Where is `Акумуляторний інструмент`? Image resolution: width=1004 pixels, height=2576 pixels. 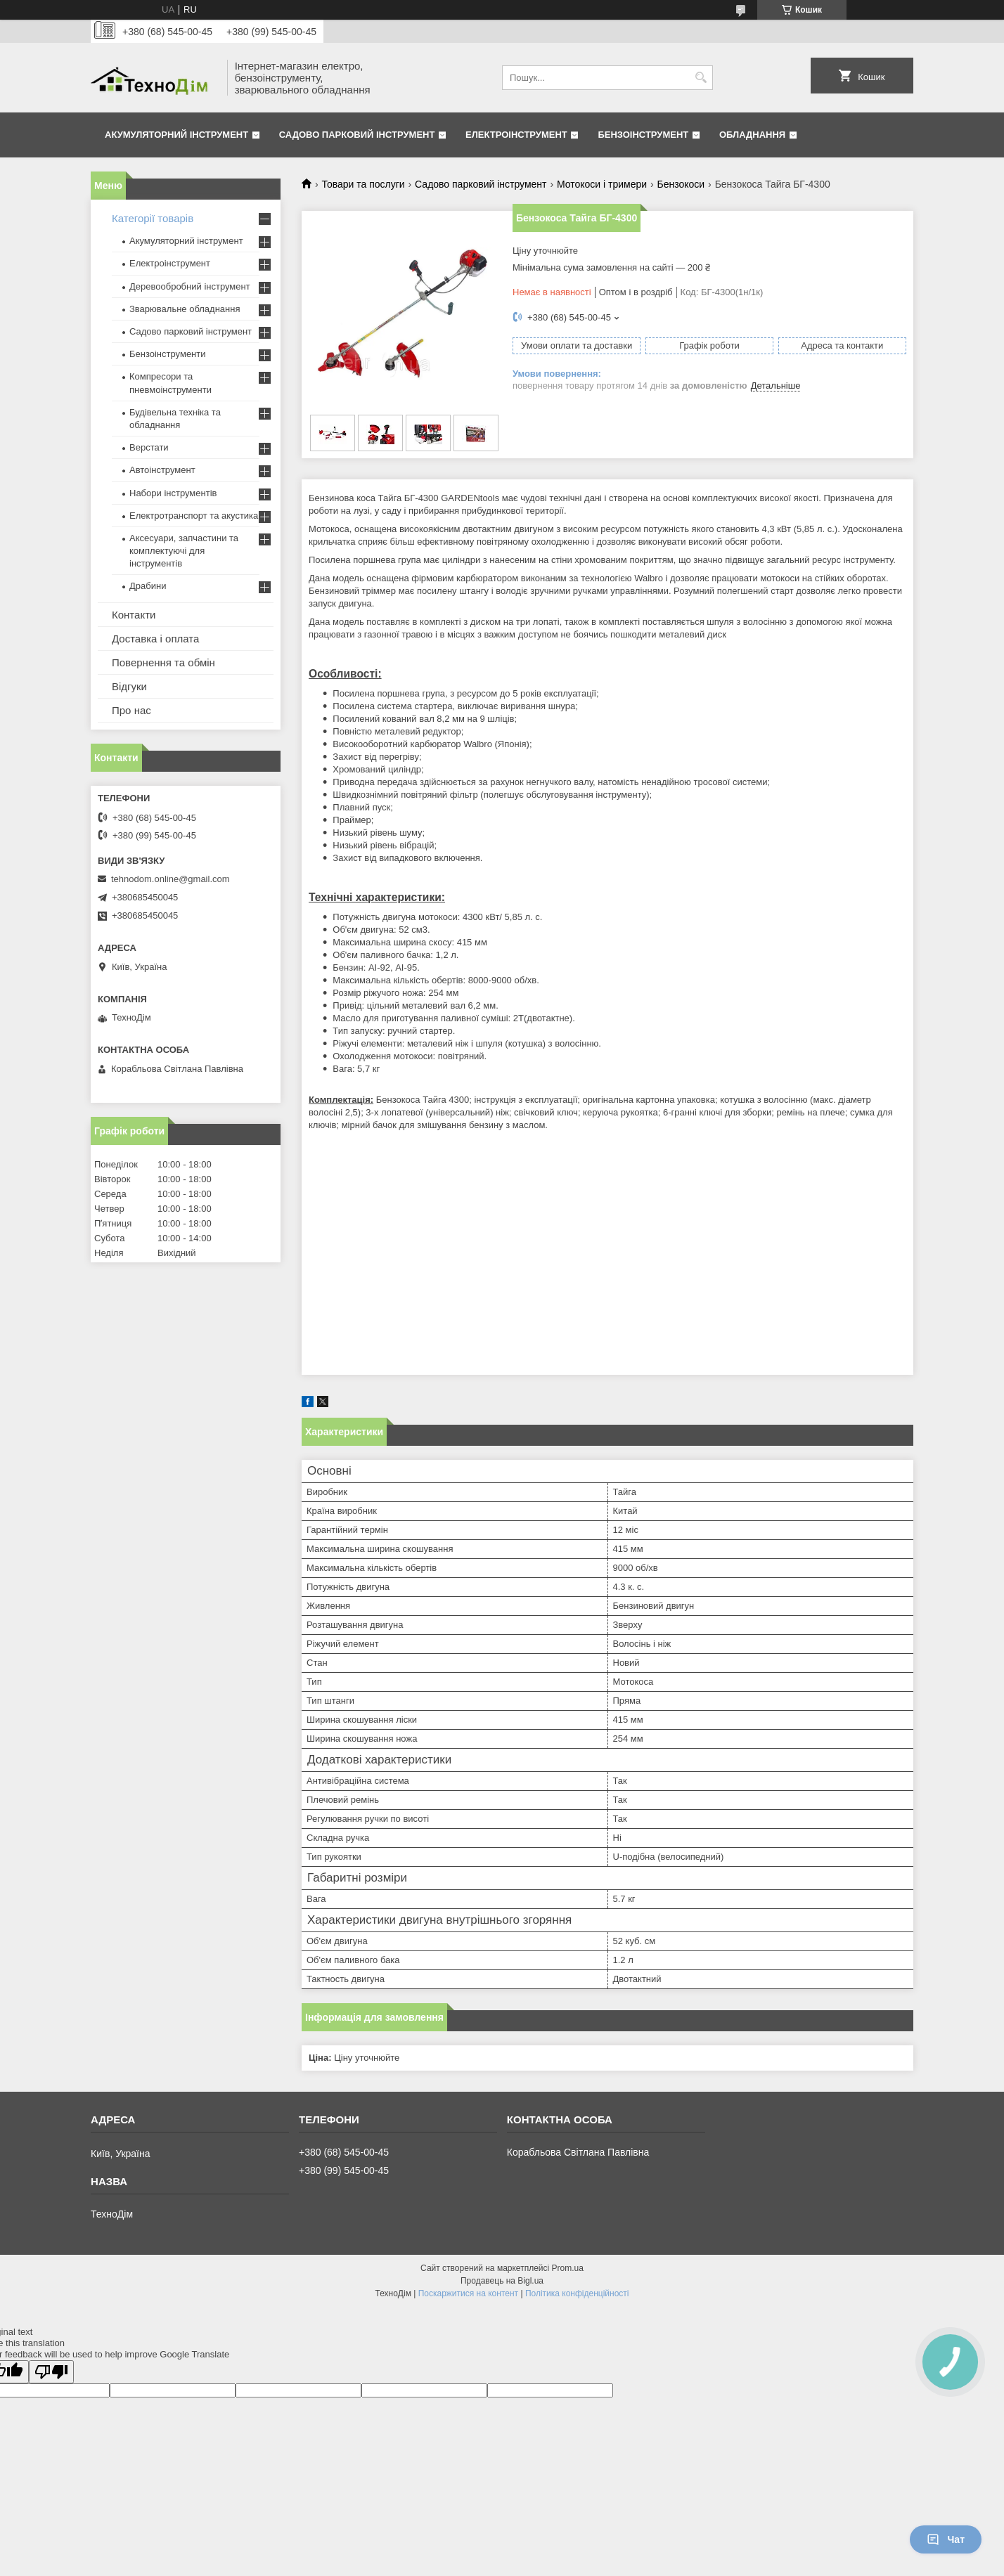
Акумуляторний інструмент is located at coordinates (176, 134).